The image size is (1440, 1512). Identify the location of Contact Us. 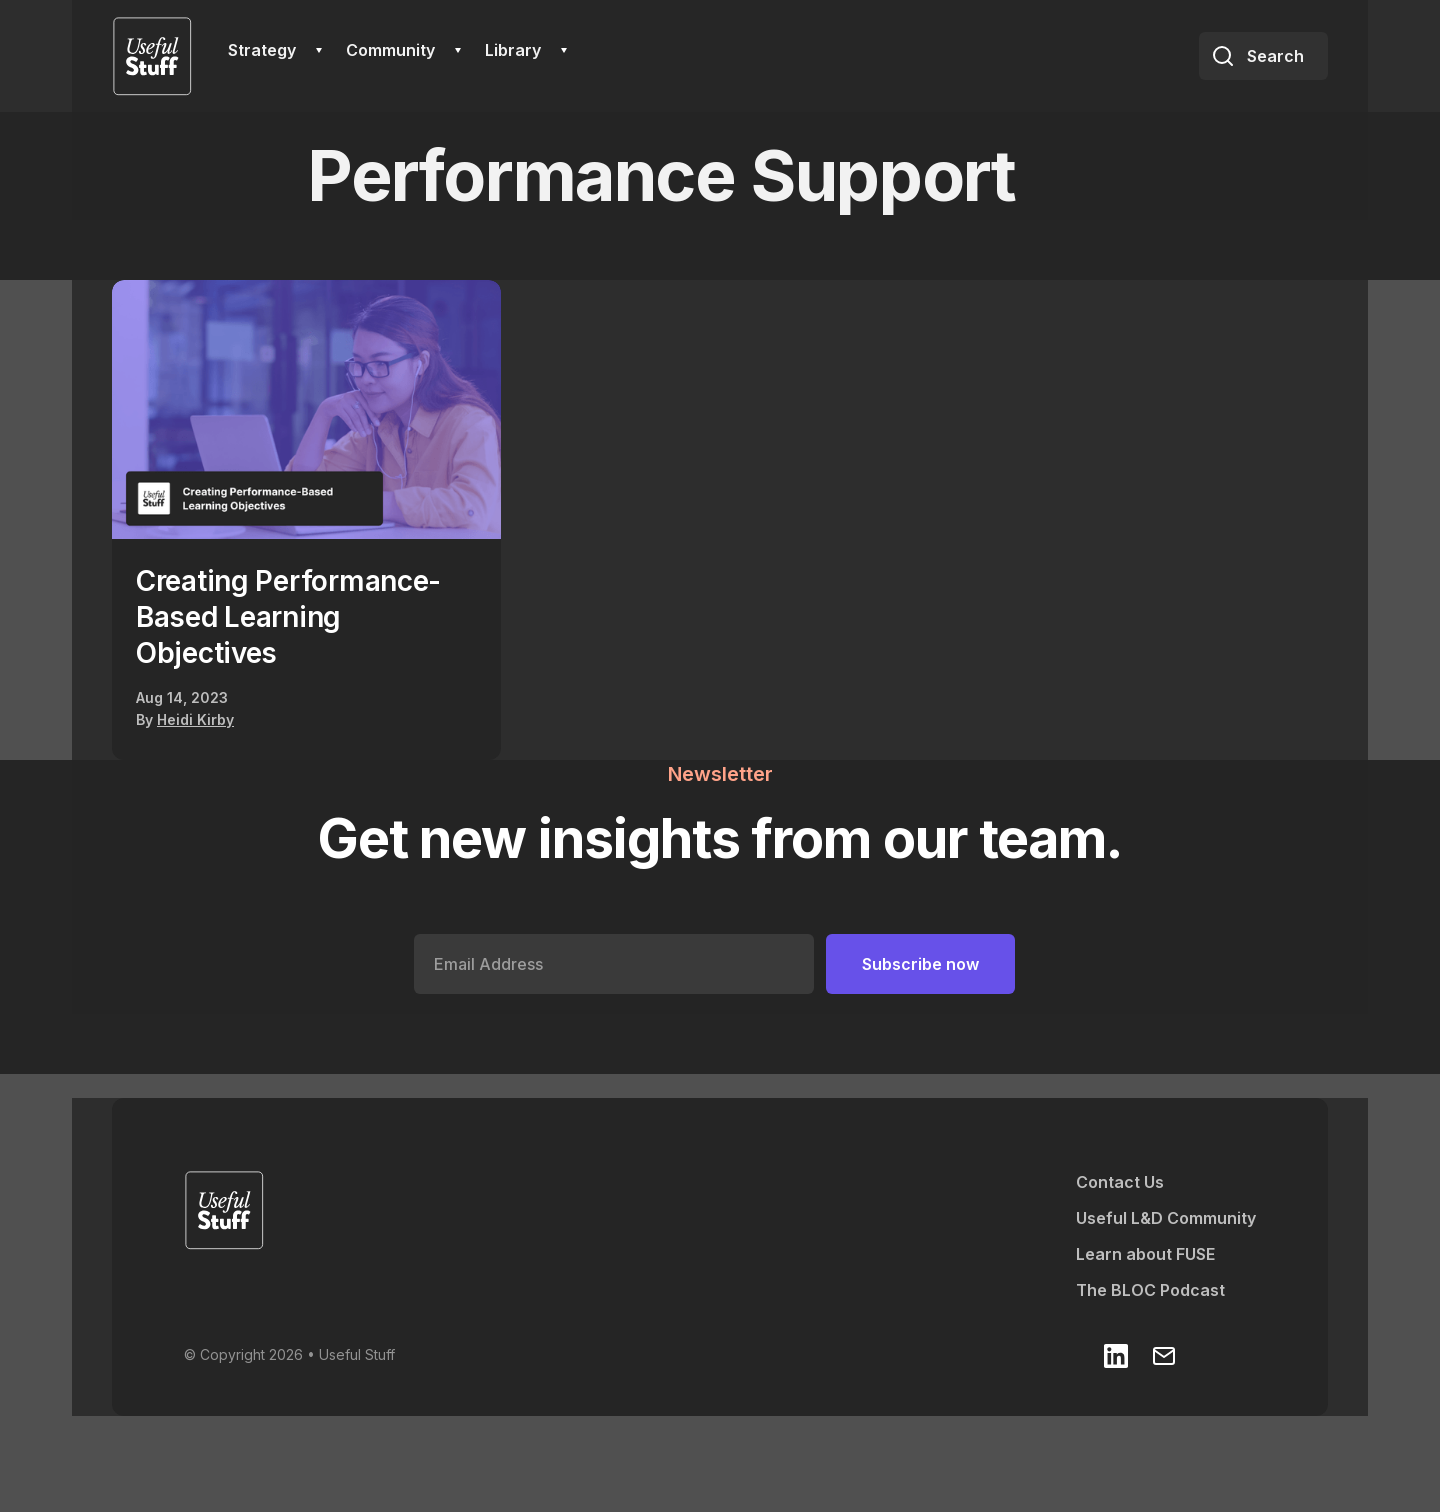
(1120, 1182).